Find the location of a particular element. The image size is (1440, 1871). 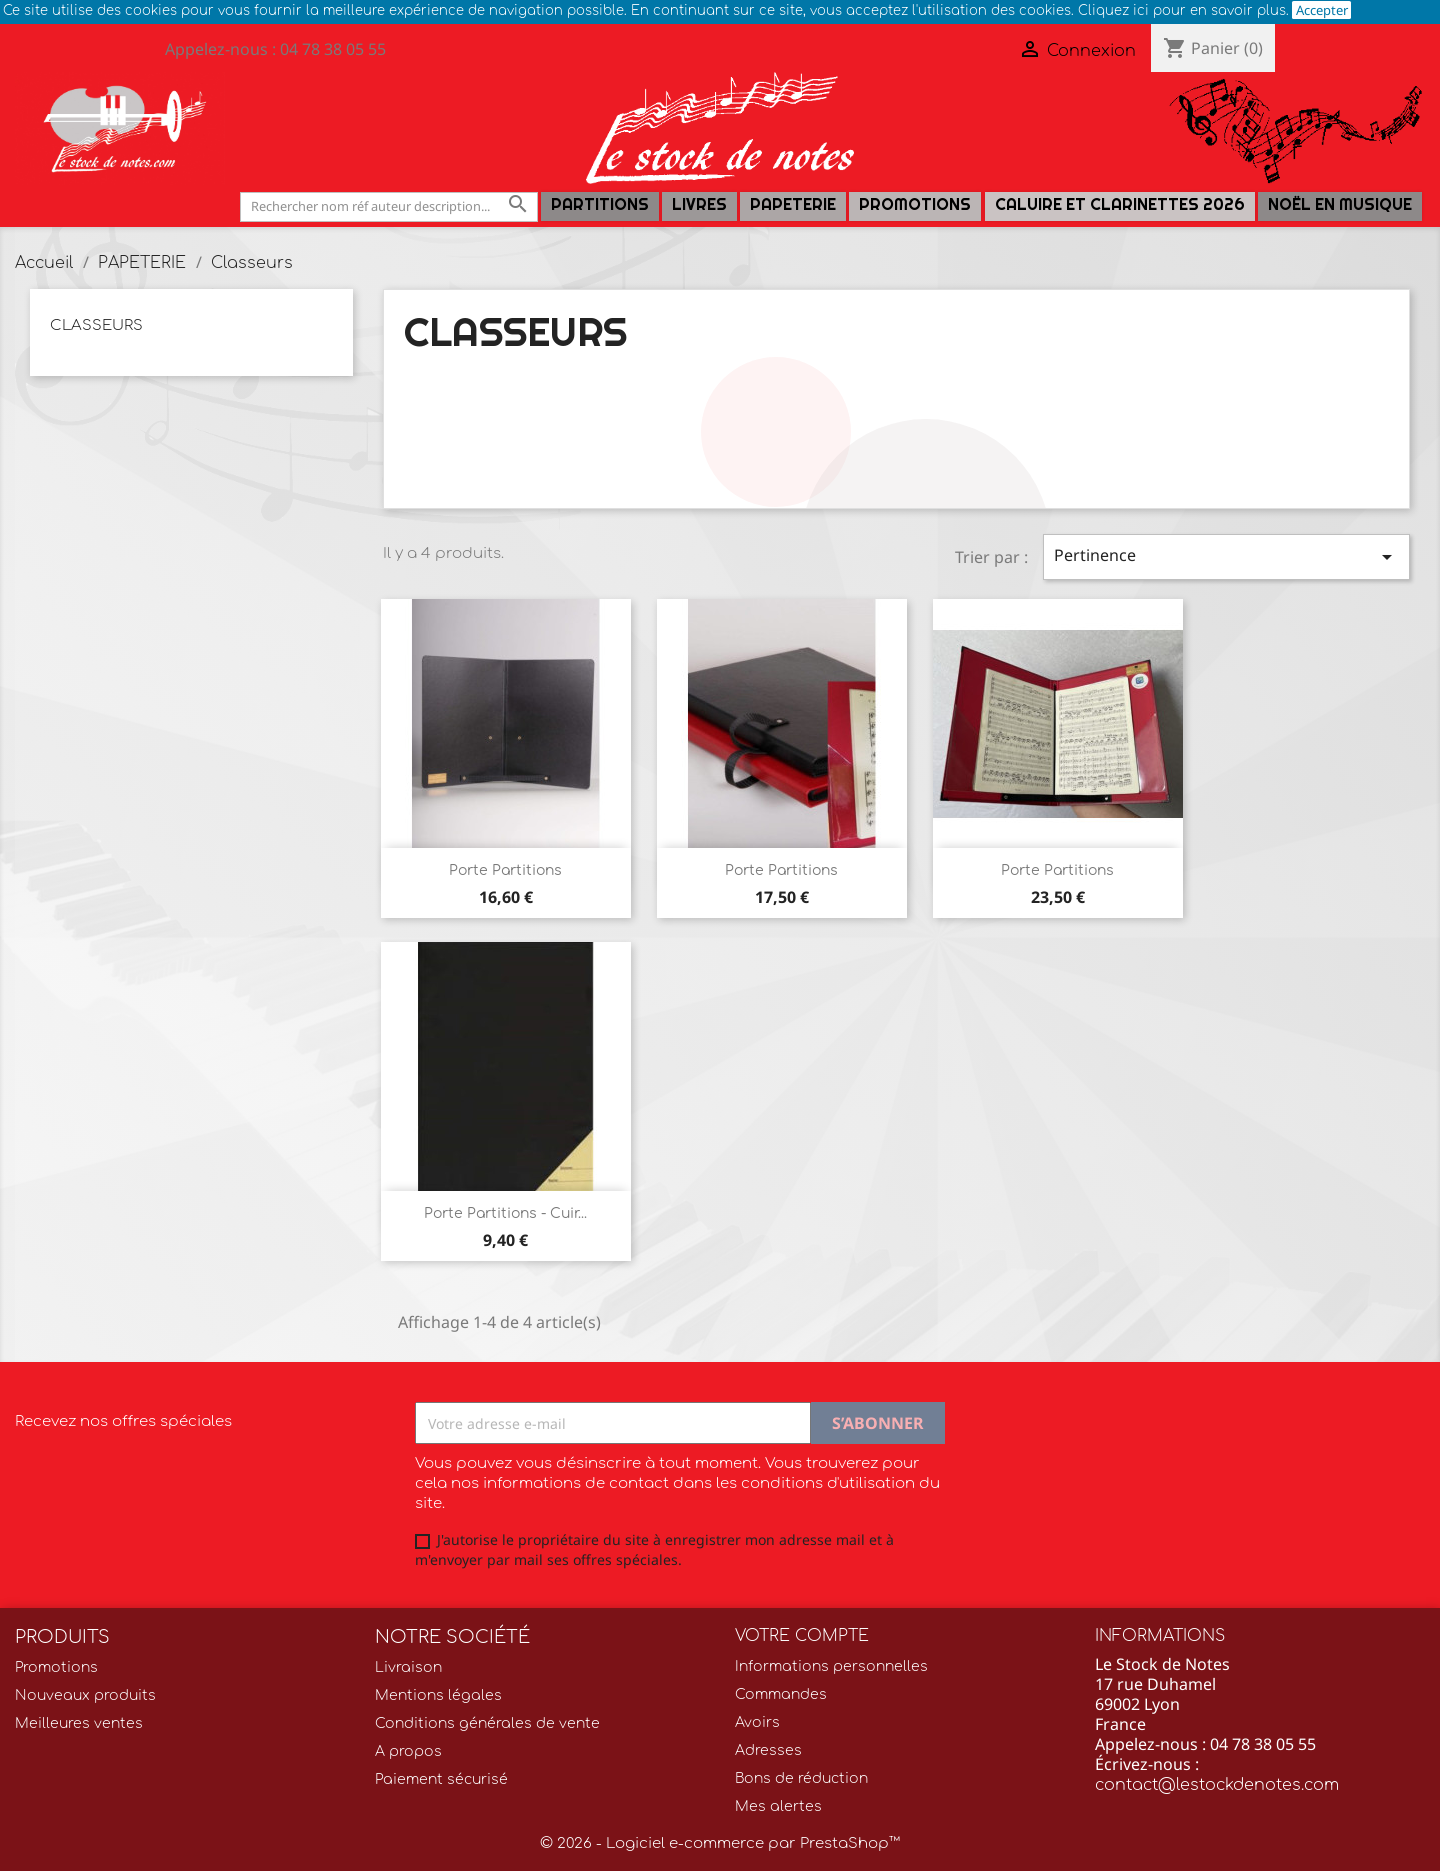

Noël en Musique is located at coordinates (1340, 204).